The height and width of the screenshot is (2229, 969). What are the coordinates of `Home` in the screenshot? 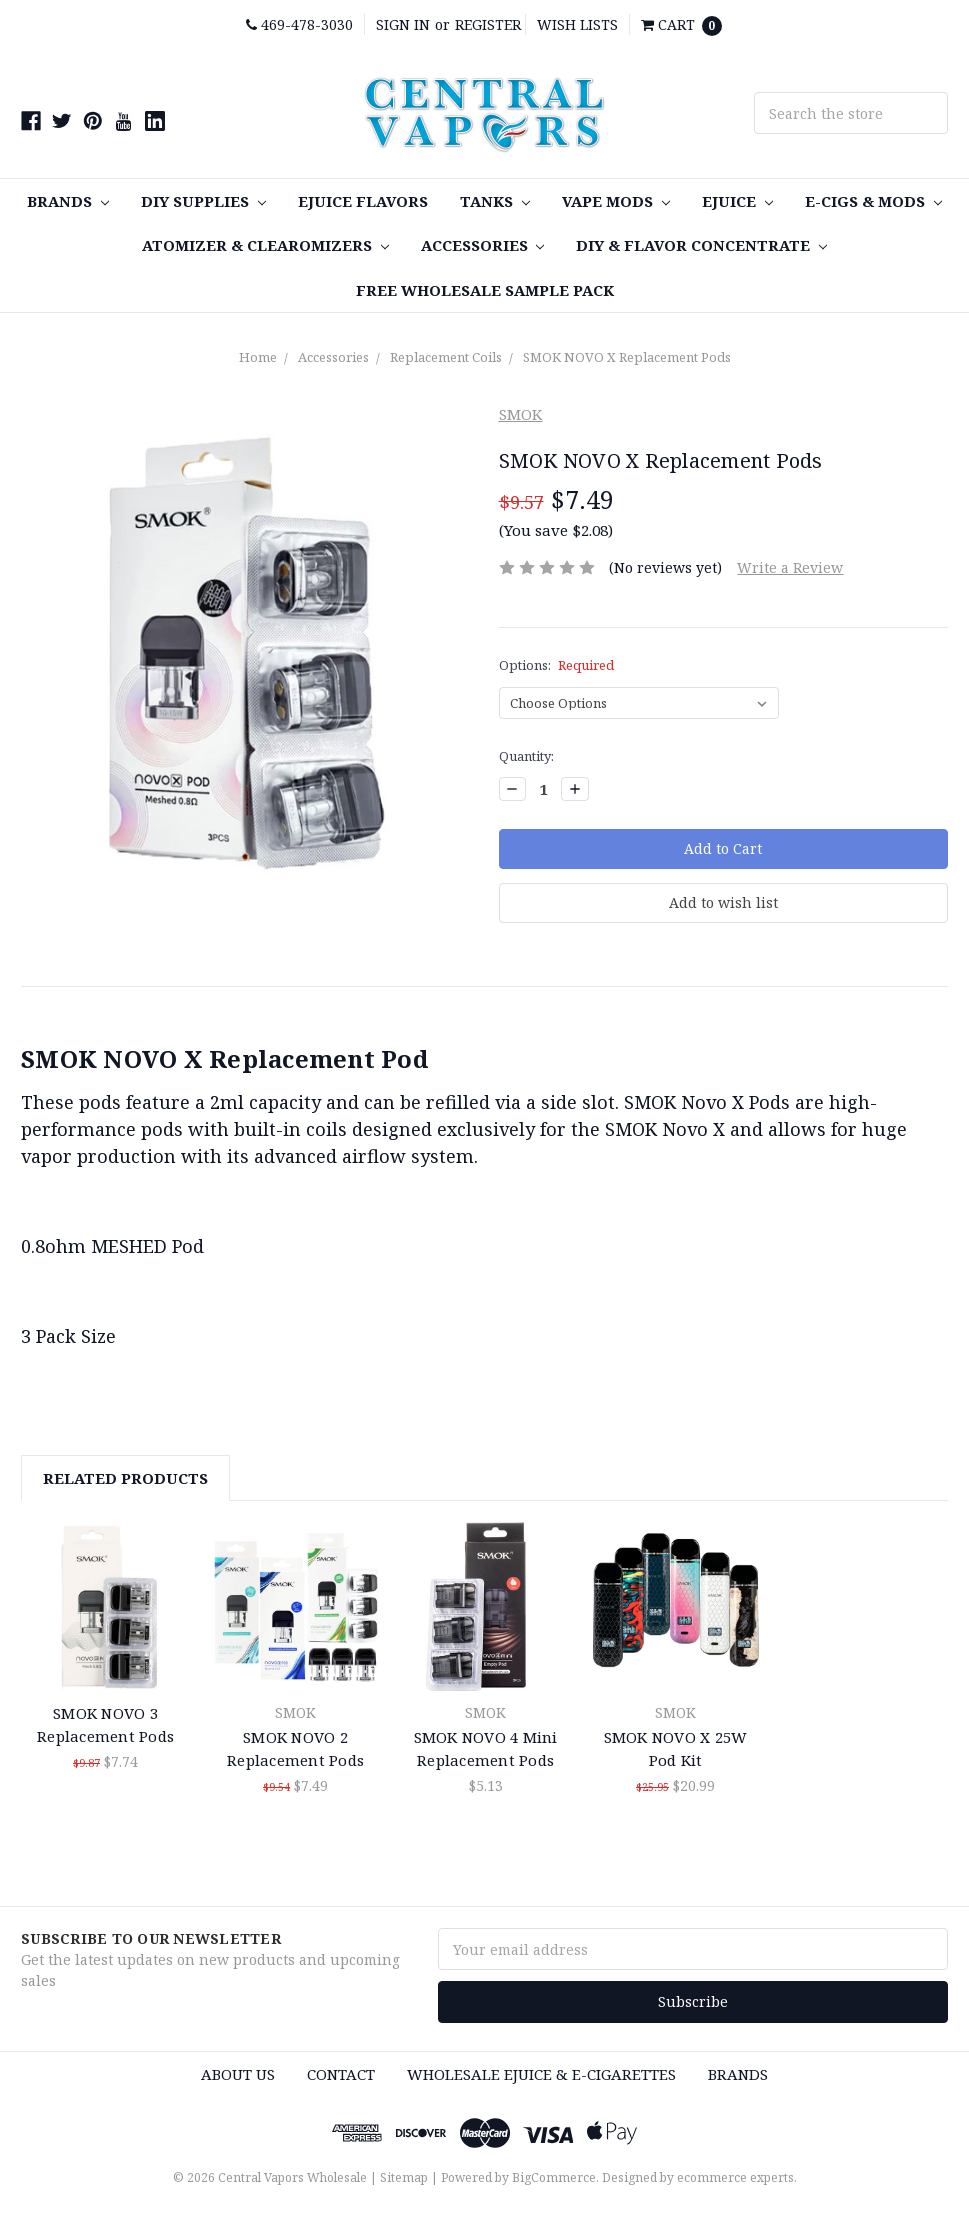 It's located at (258, 357).